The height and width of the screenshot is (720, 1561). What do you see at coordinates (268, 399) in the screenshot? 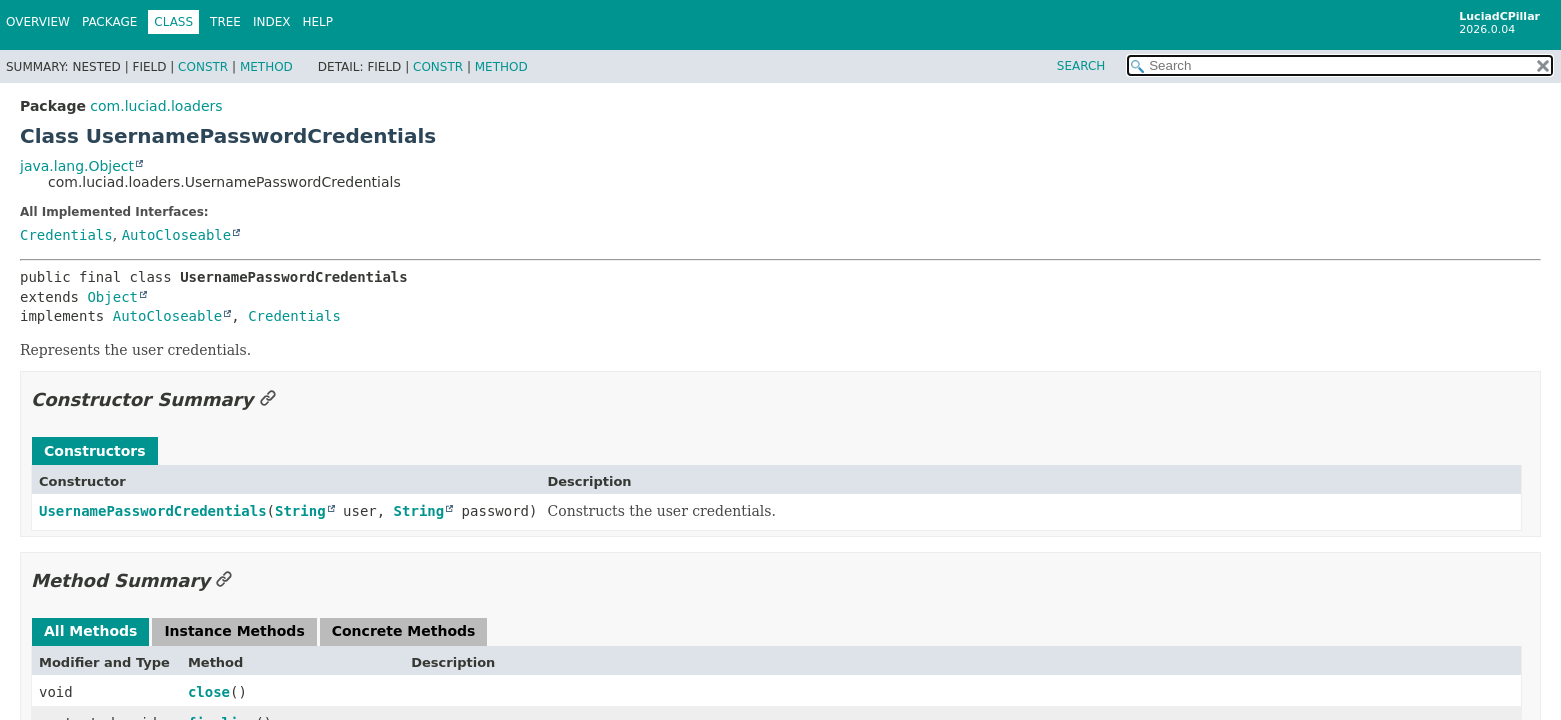
I see `[Link to this section]` at bounding box center [268, 399].